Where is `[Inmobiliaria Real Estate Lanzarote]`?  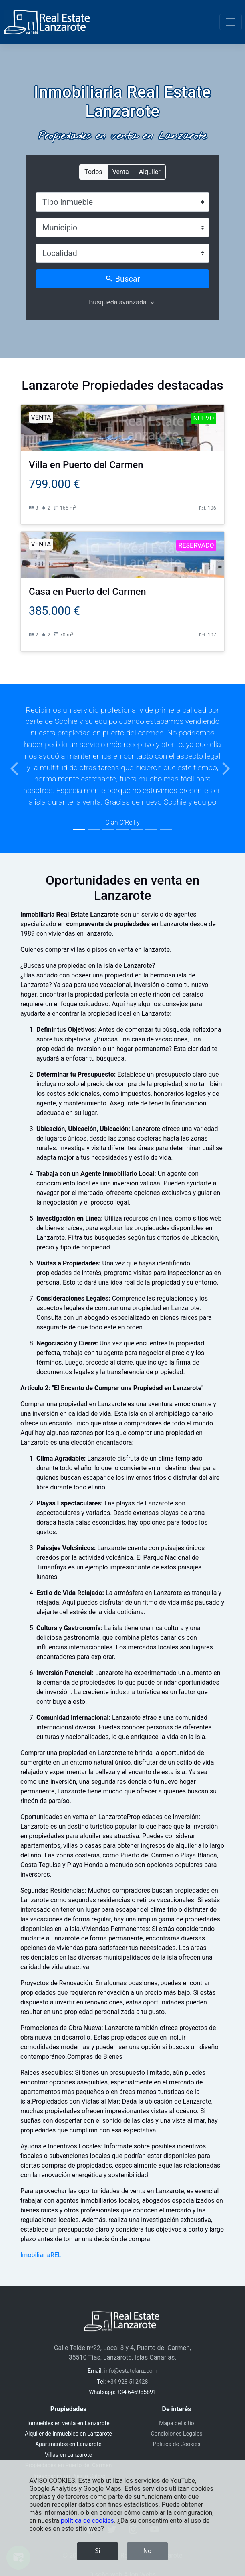 [Inmobiliaria Real Estate Lanzarote] is located at coordinates (47, 22).